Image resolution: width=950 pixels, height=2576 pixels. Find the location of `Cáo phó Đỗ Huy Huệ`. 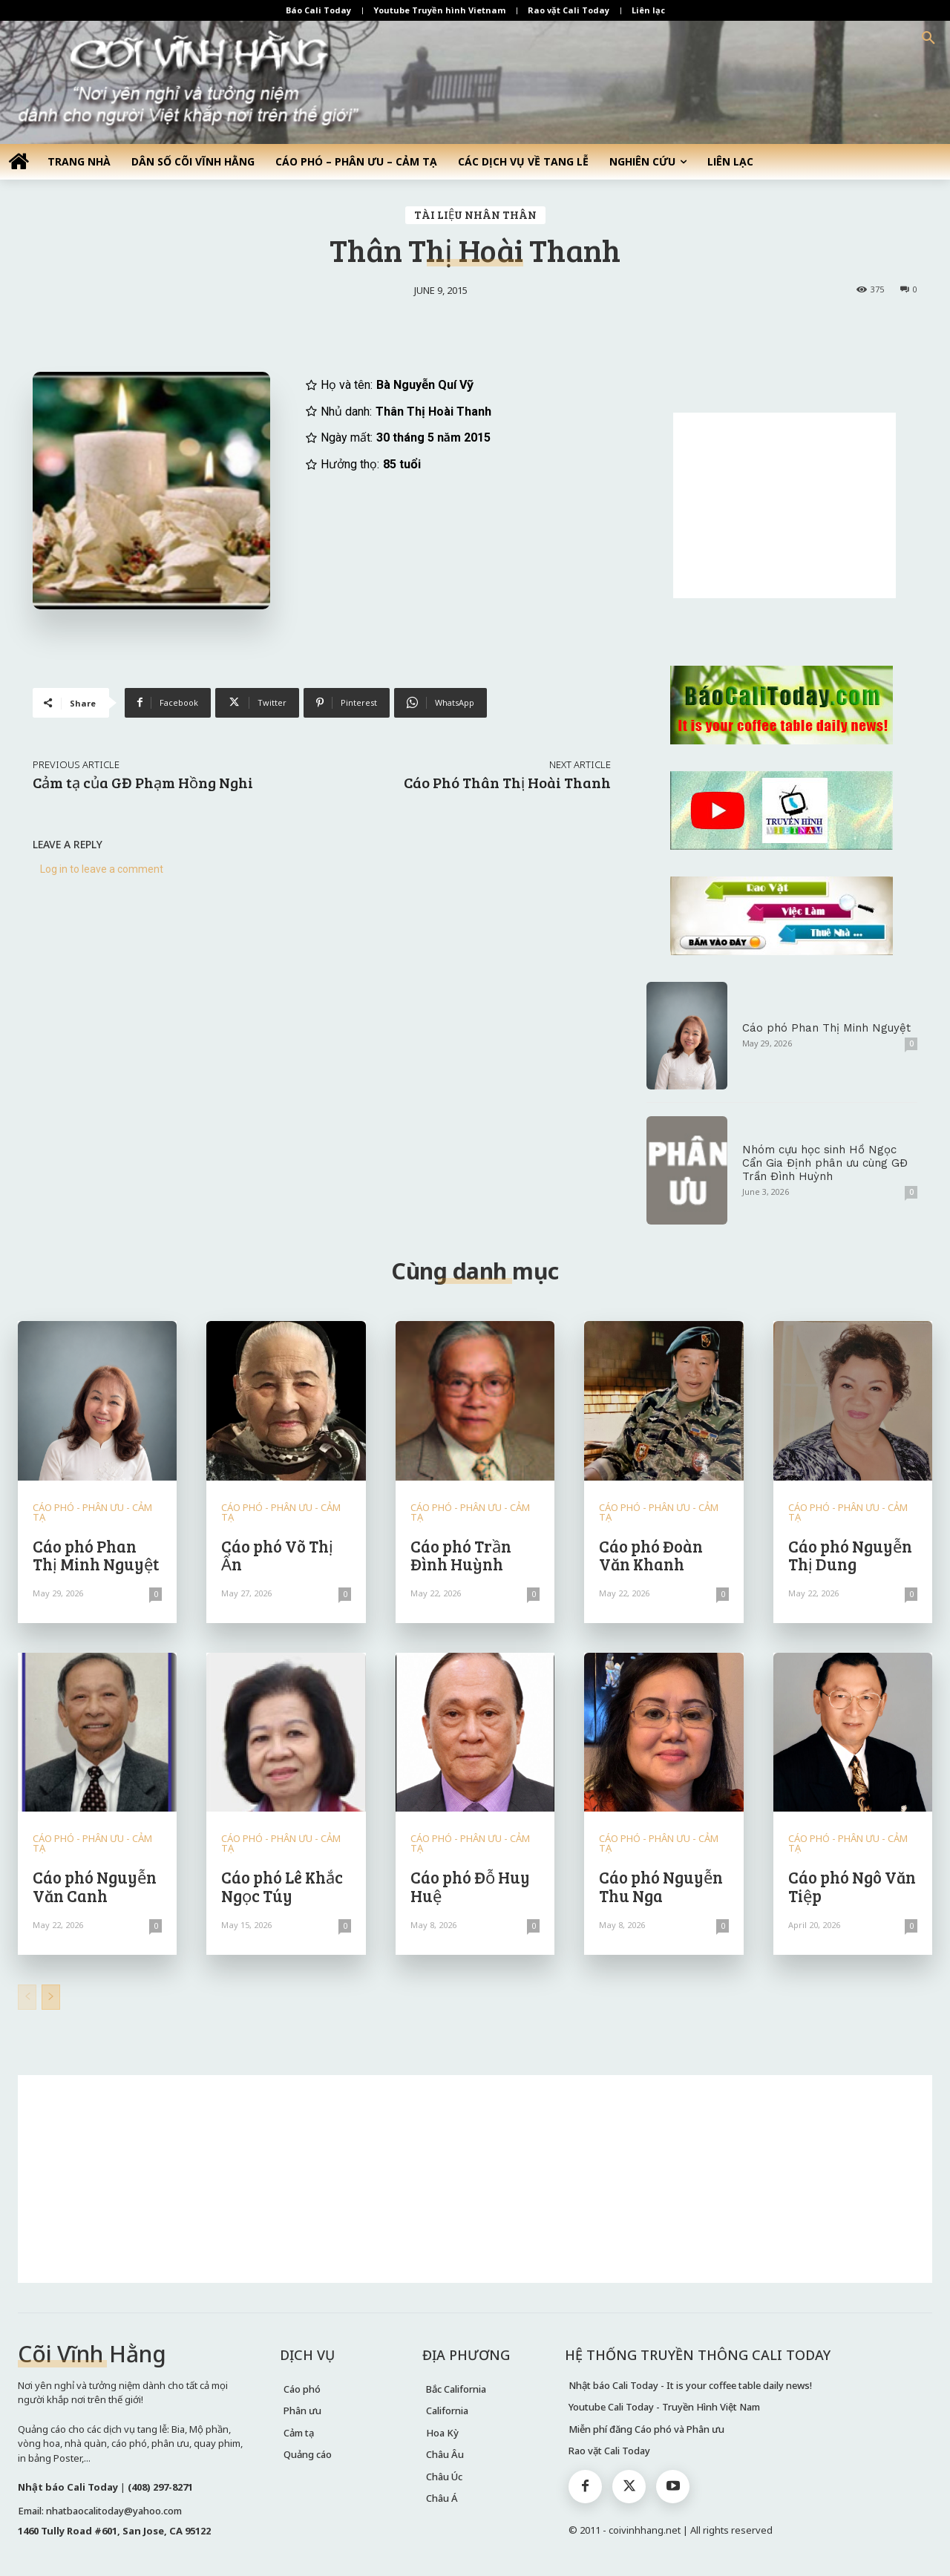

Cáo phó Đỗ Huy Huệ is located at coordinates (470, 1886).